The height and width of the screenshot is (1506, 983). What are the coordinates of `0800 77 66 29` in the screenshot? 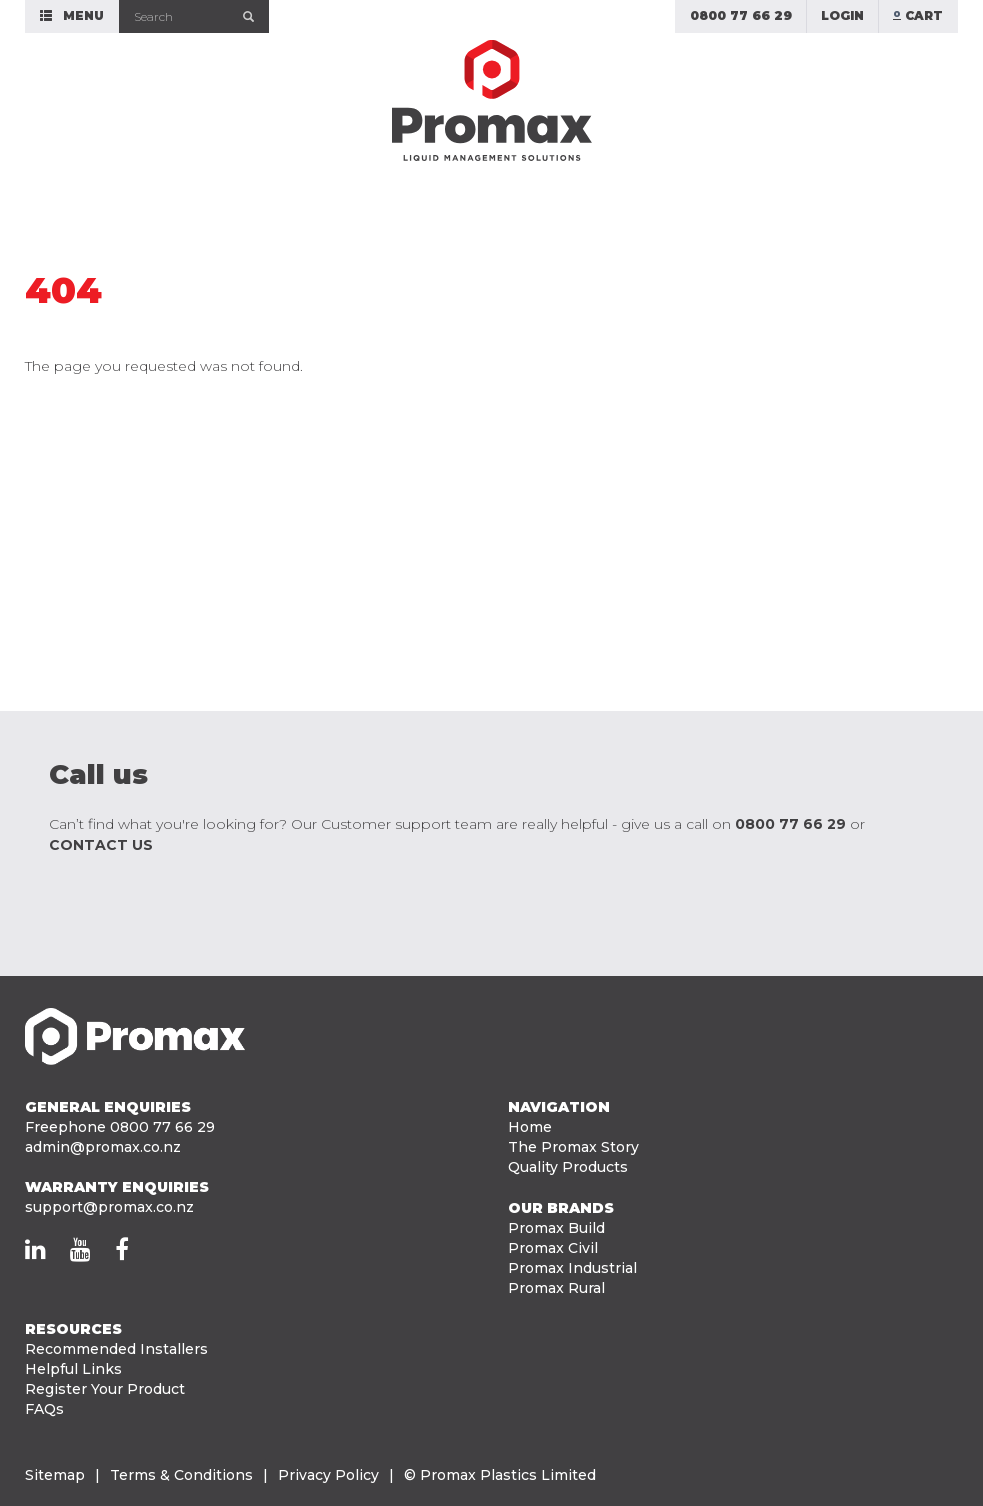 It's located at (790, 824).